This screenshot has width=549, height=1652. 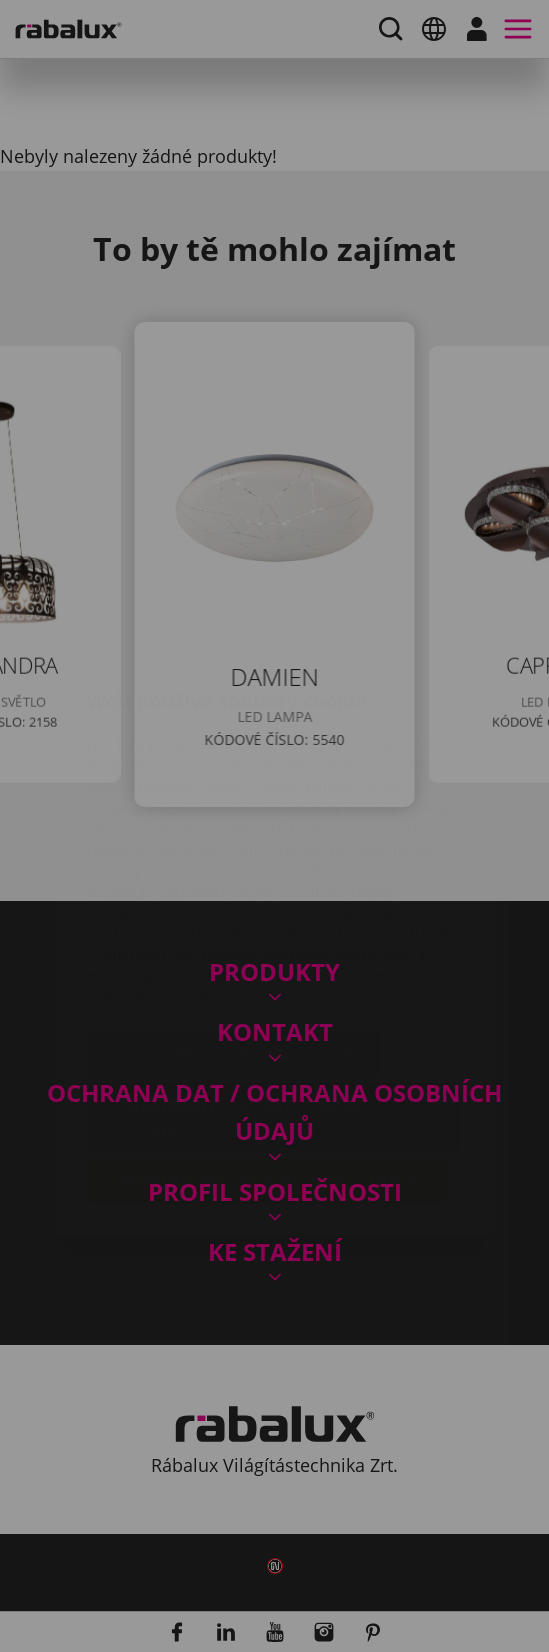 I want to click on Přijmout všechny soubory cookie, so click(x=267, y=1062).